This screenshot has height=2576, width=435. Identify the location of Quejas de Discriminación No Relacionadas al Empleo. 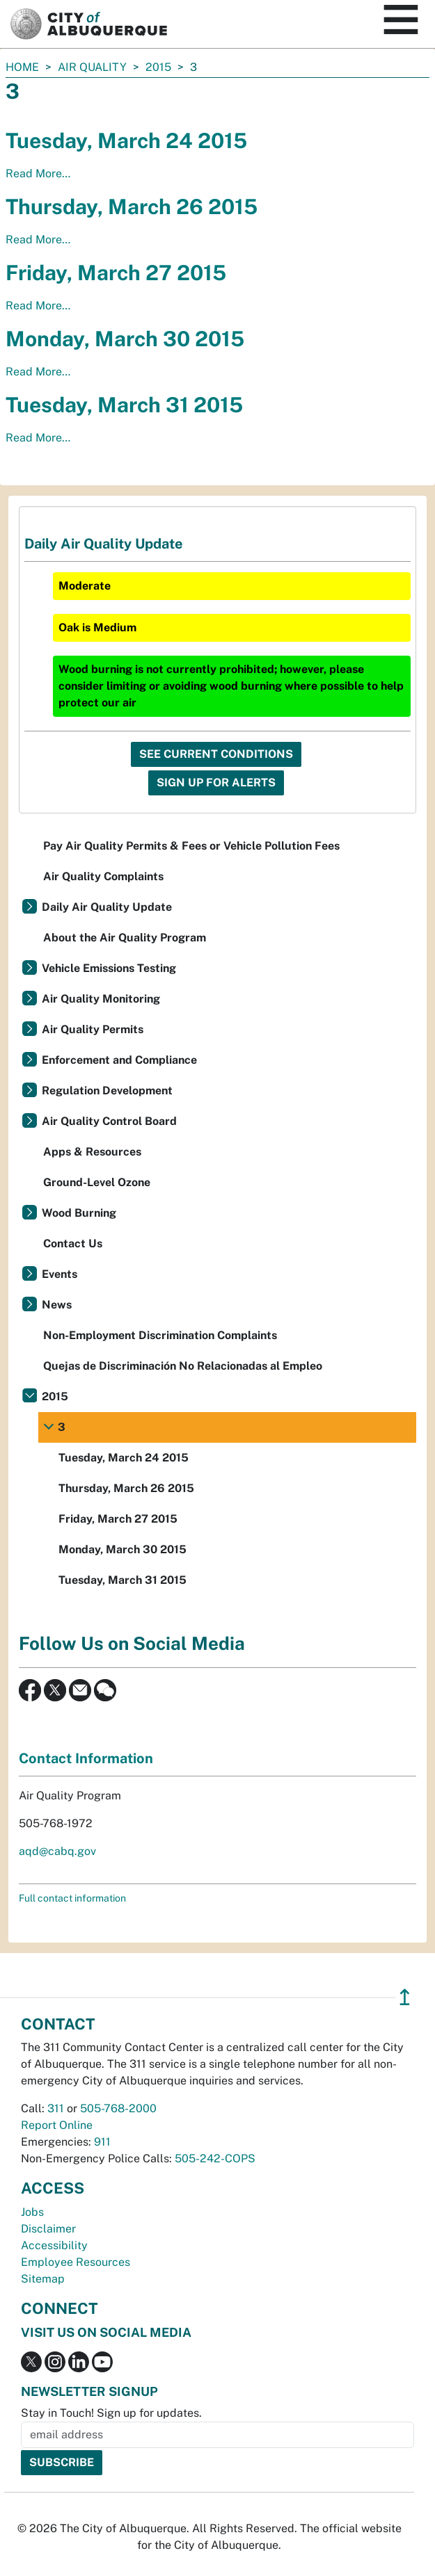
(182, 1365).